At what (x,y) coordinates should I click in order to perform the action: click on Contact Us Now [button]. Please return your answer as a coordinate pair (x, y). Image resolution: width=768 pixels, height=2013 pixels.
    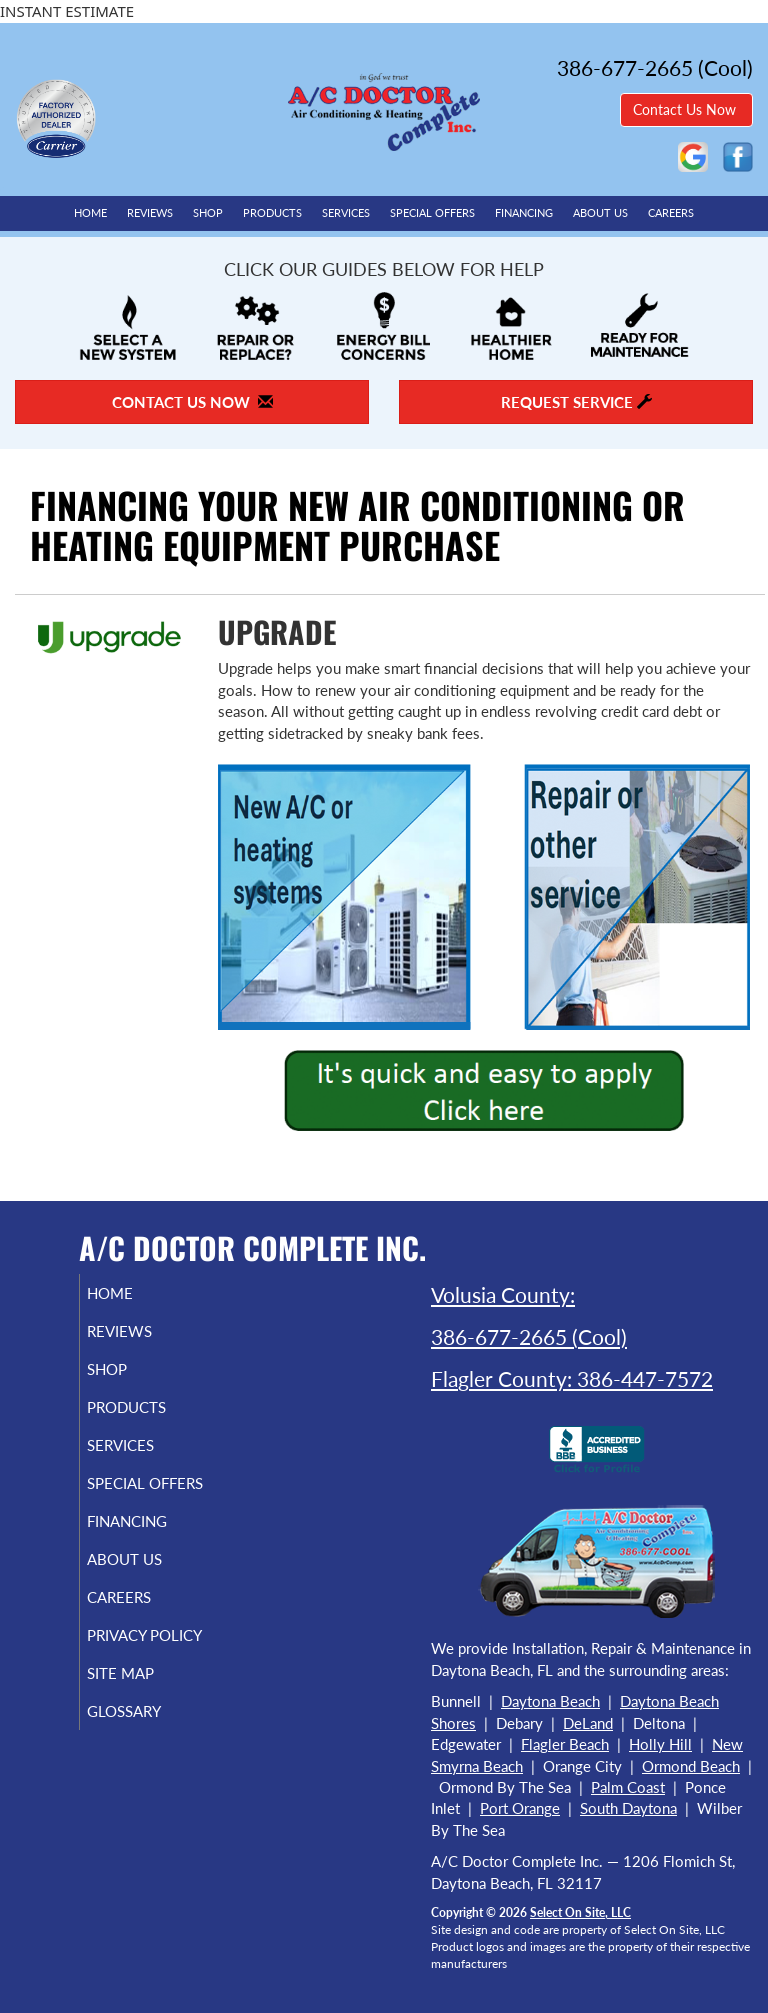
    Looking at the image, I should click on (686, 109).